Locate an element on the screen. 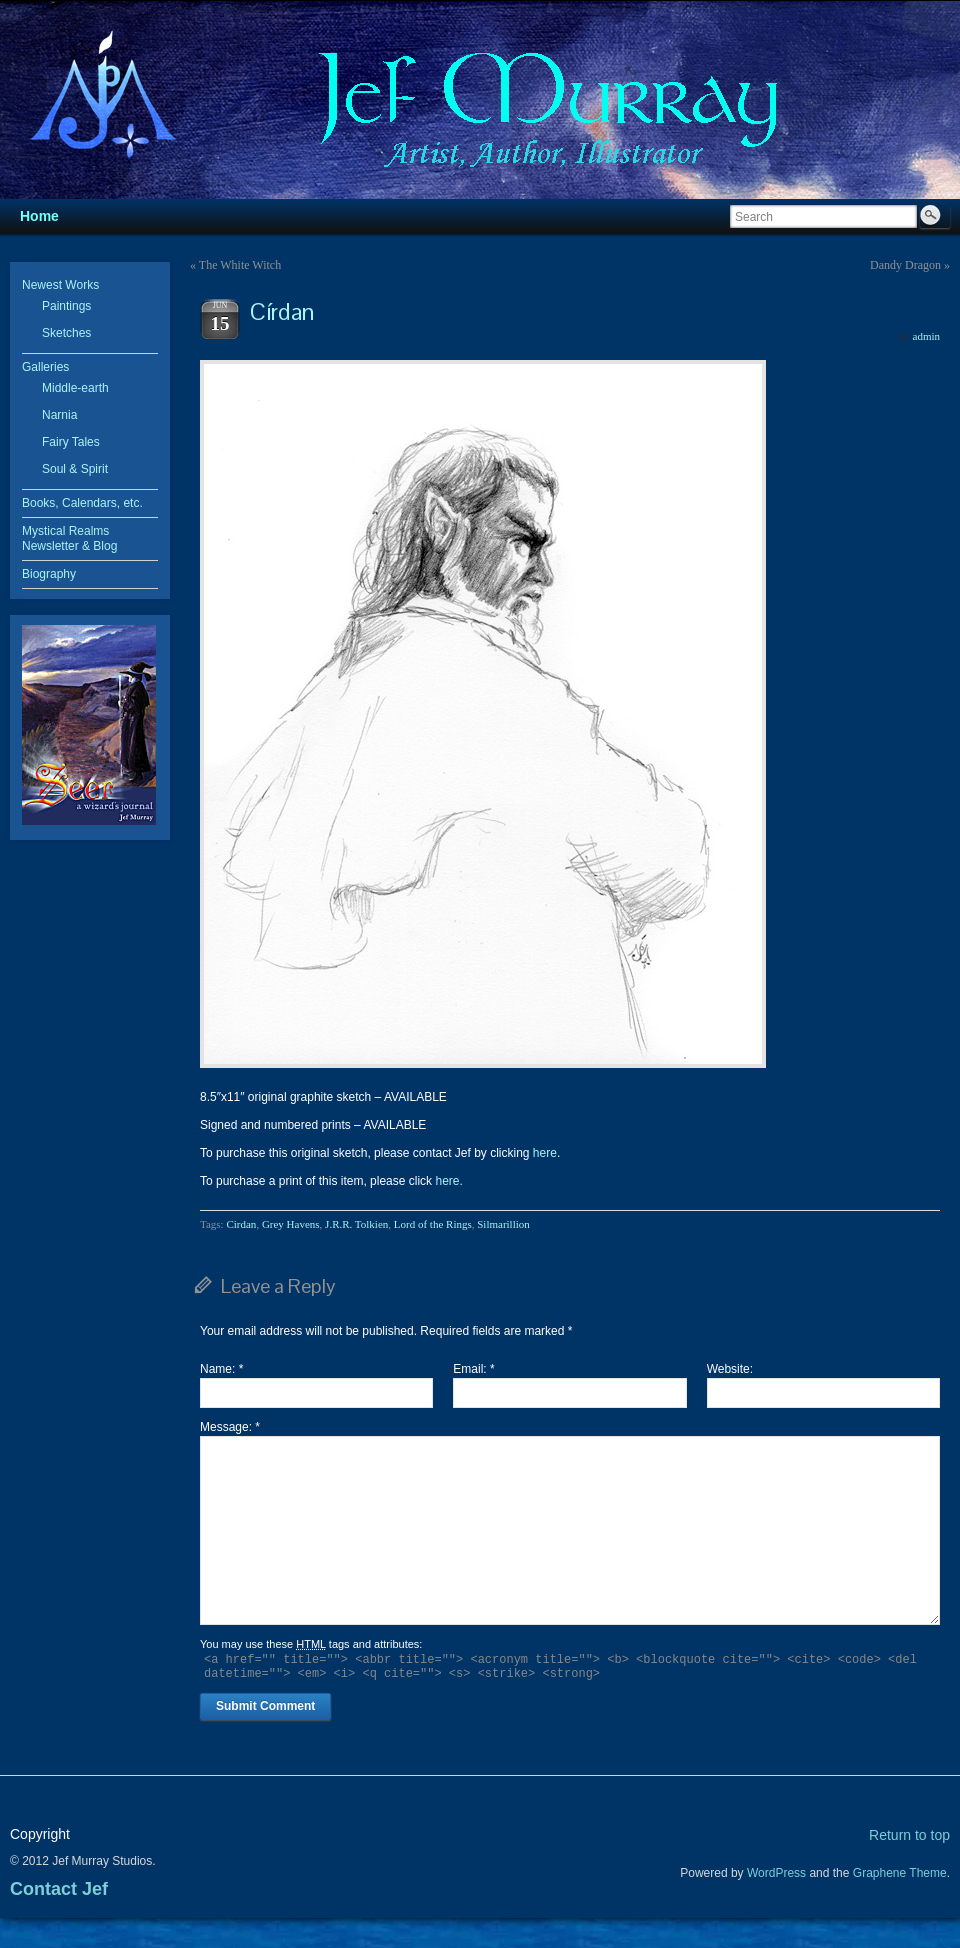  Narnia is located at coordinates (59, 415).